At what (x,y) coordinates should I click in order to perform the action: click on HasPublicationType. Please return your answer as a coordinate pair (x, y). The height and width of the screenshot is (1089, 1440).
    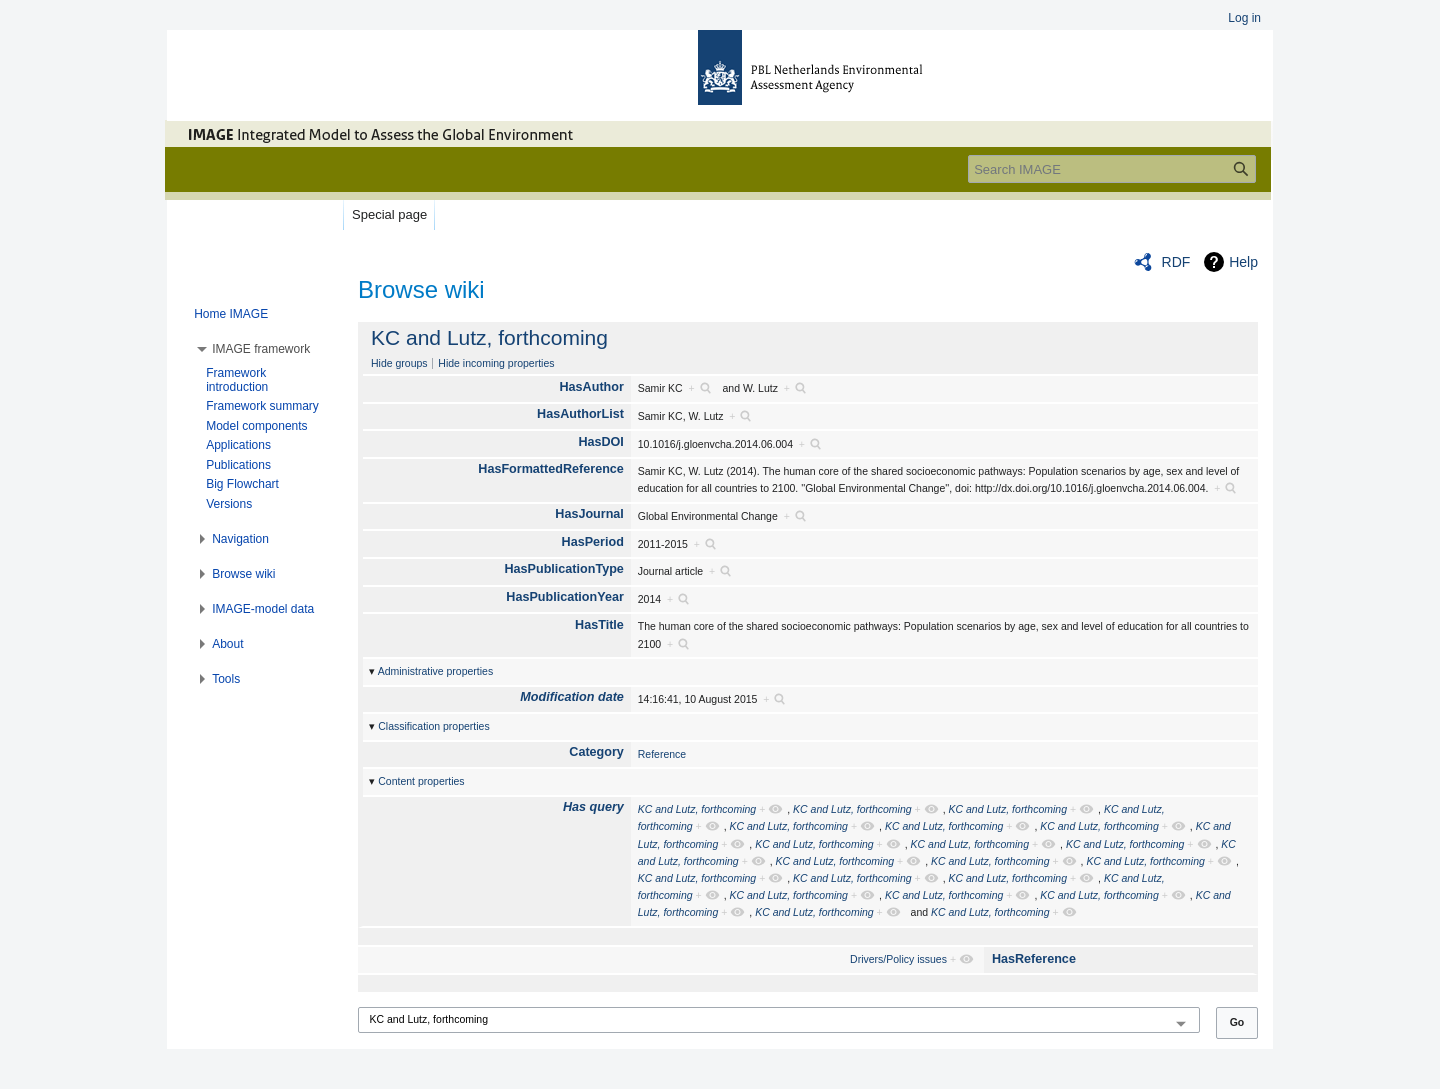
    Looking at the image, I should click on (563, 569).